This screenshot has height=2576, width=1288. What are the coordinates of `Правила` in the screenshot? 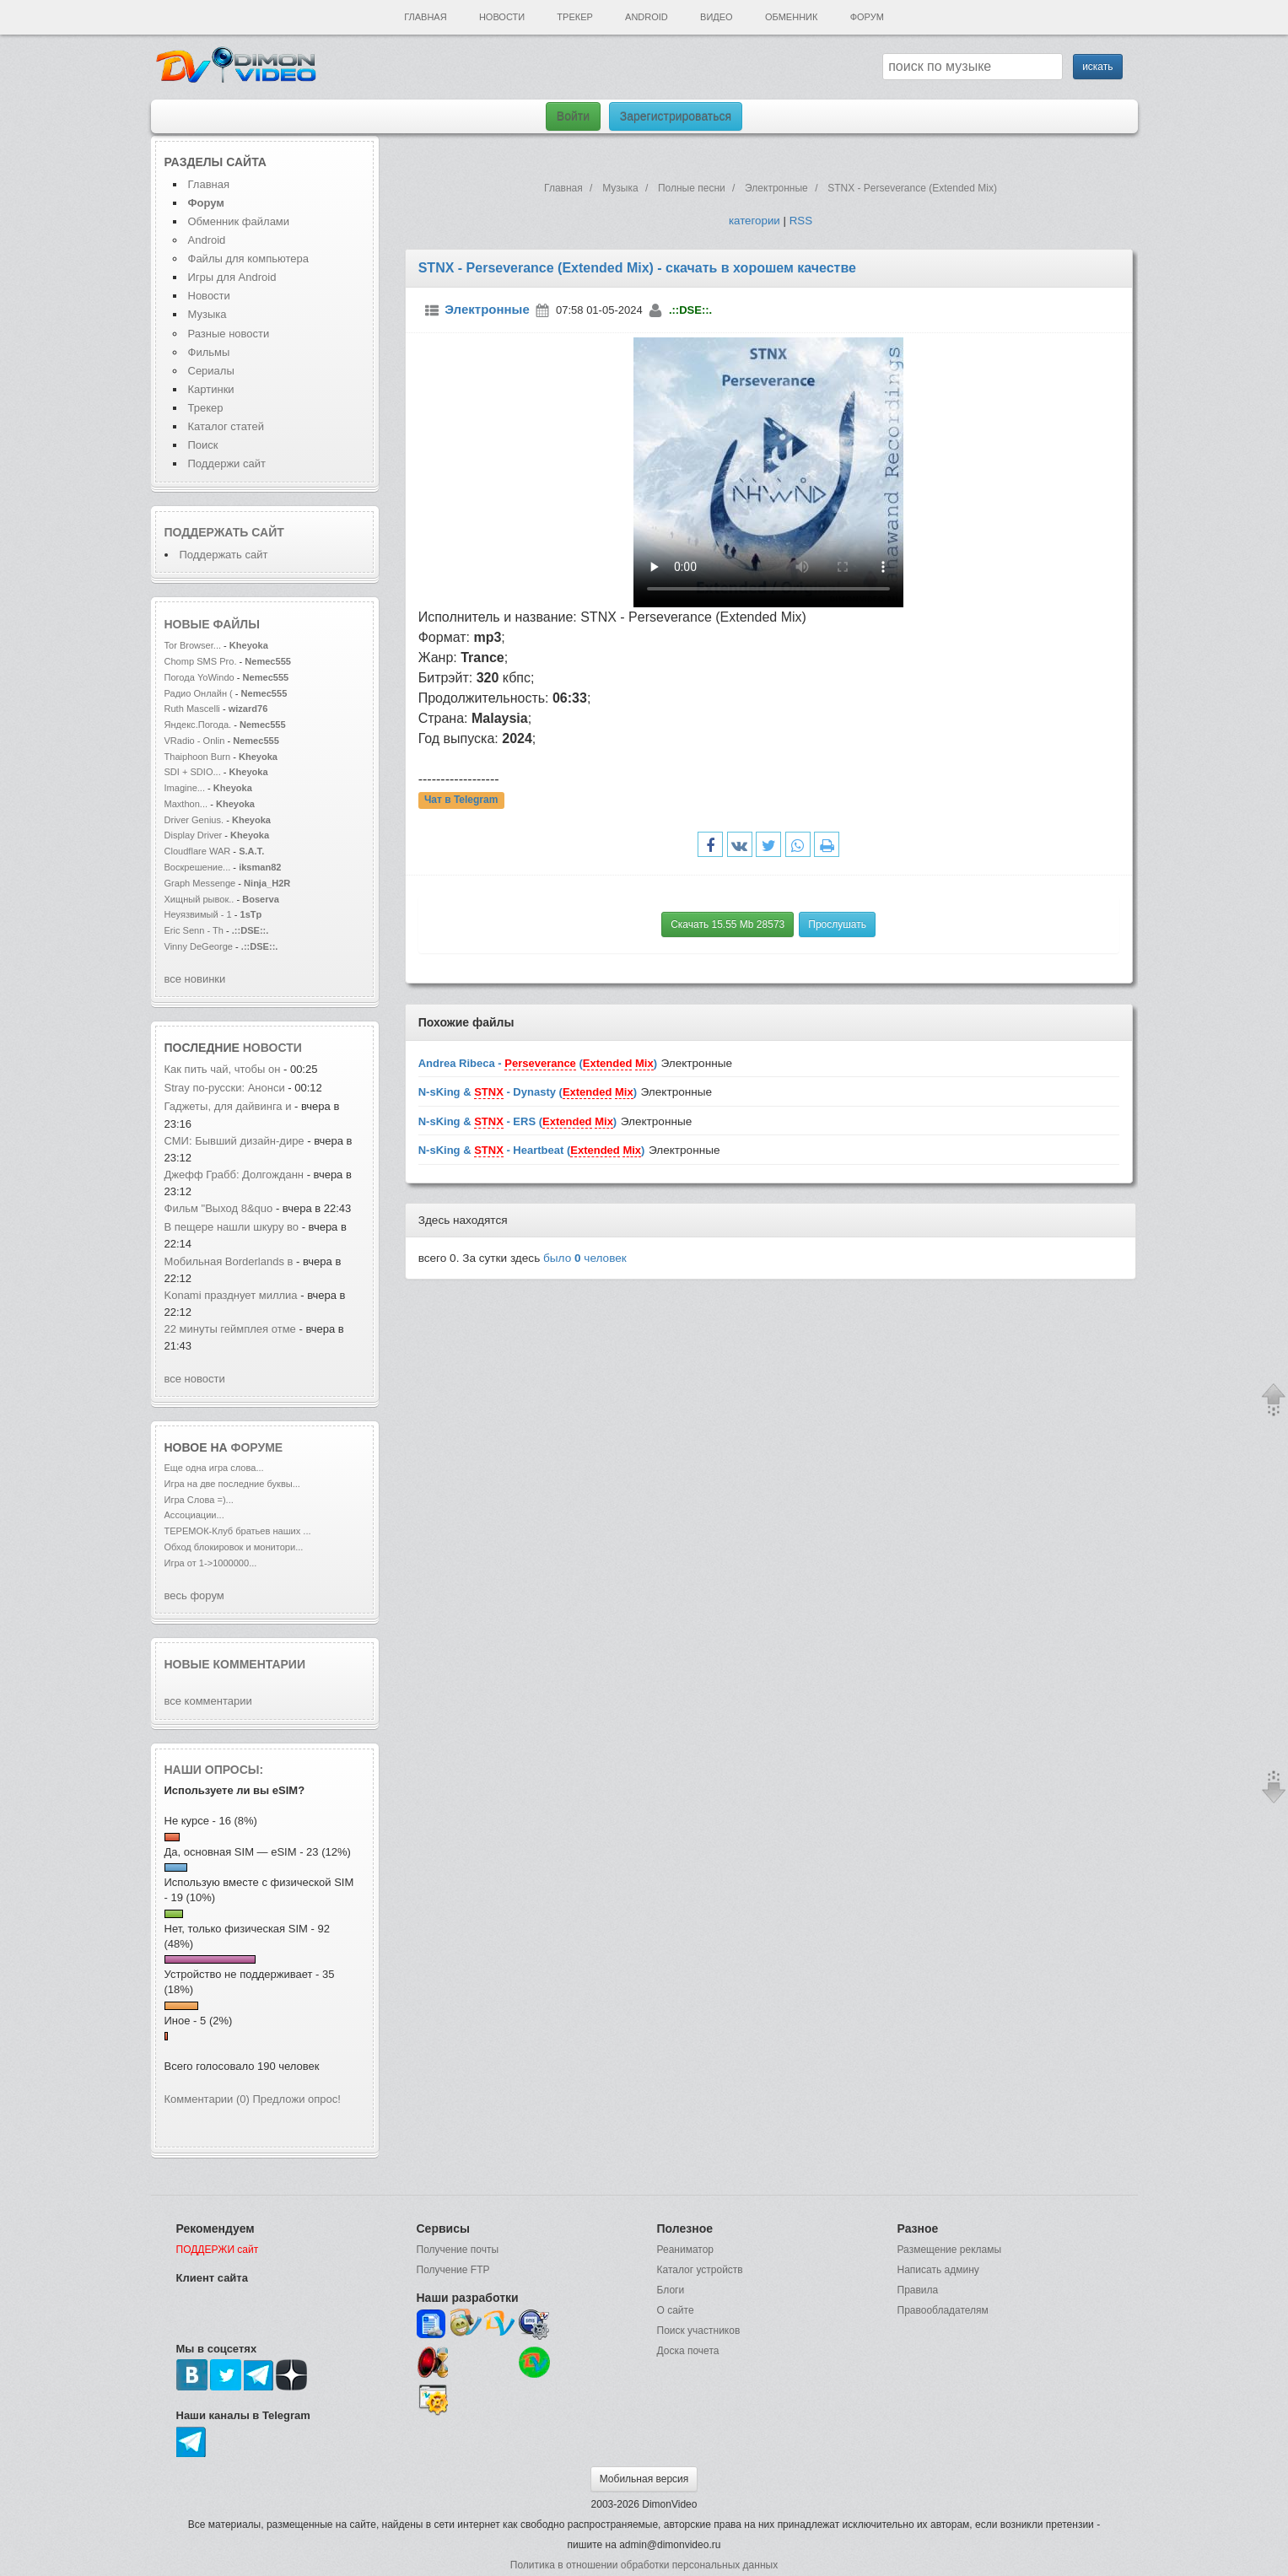 It's located at (918, 2290).